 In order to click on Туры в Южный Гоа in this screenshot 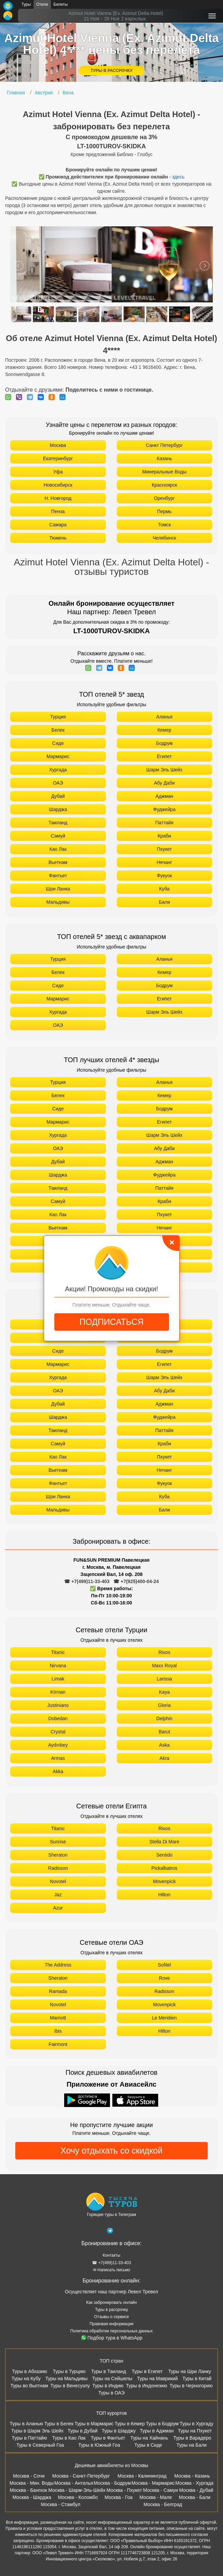, I will do `click(99, 2445)`.